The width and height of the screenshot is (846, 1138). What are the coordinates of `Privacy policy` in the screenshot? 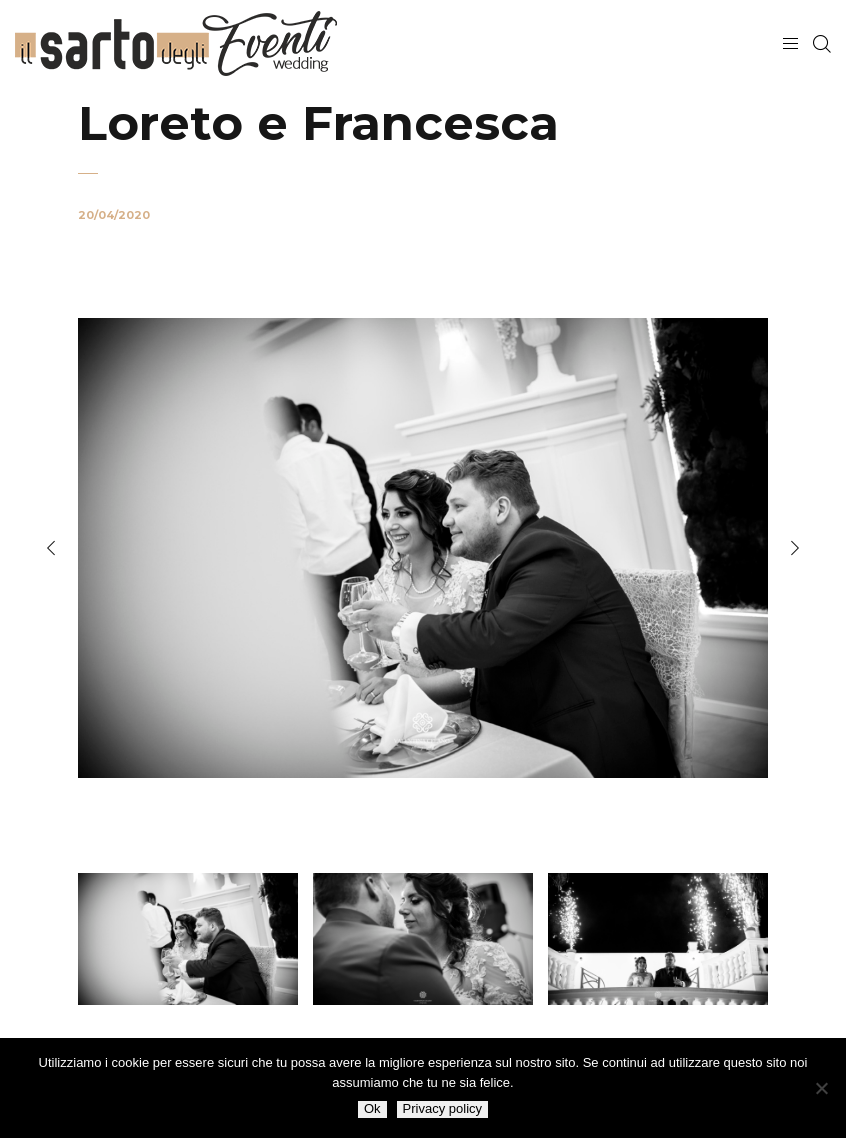 It's located at (442, 1108).